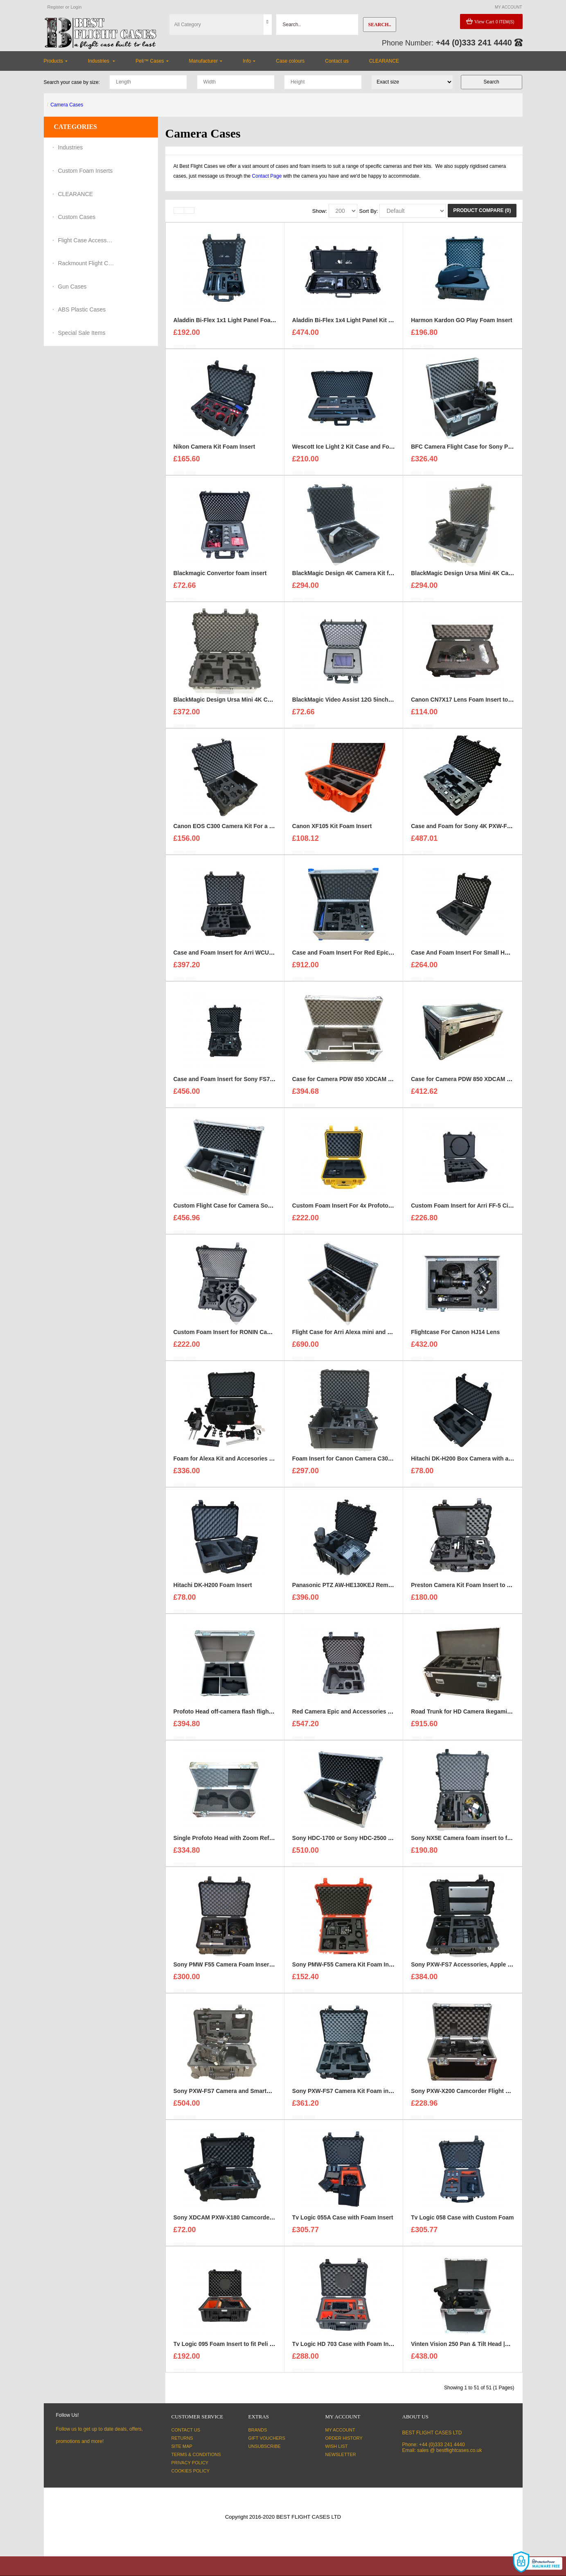 The width and height of the screenshot is (566, 2576). I want to click on BFC Camera Flight Case for Sony PMW-EX3, so click(471, 451).